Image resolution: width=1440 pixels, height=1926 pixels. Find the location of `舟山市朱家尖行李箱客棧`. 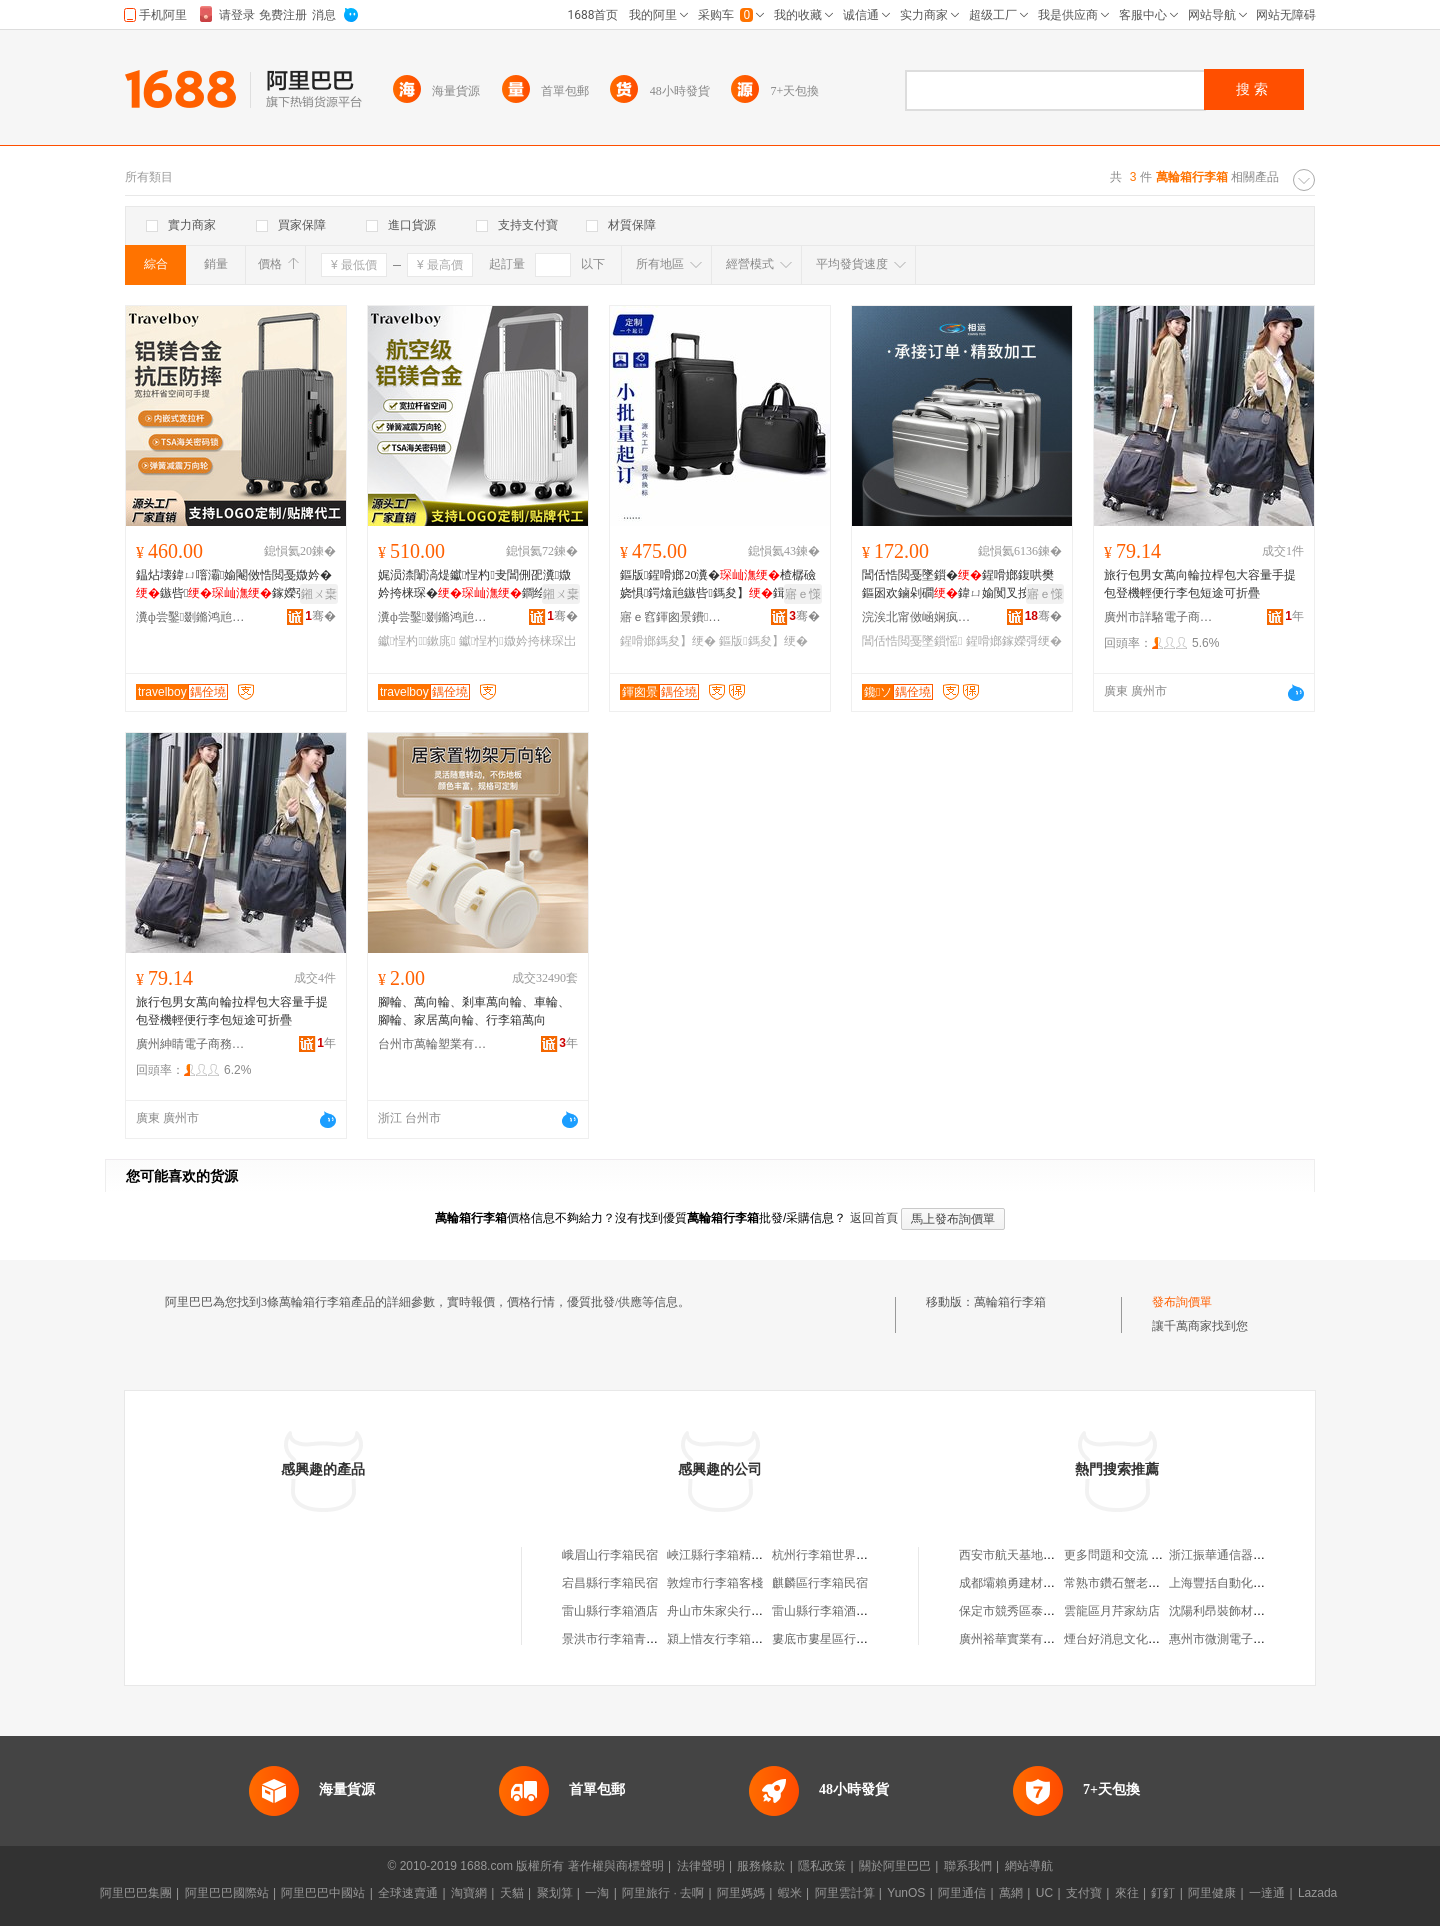

舟山市朱家尖行李箱客棧 is located at coordinates (733, 1611).